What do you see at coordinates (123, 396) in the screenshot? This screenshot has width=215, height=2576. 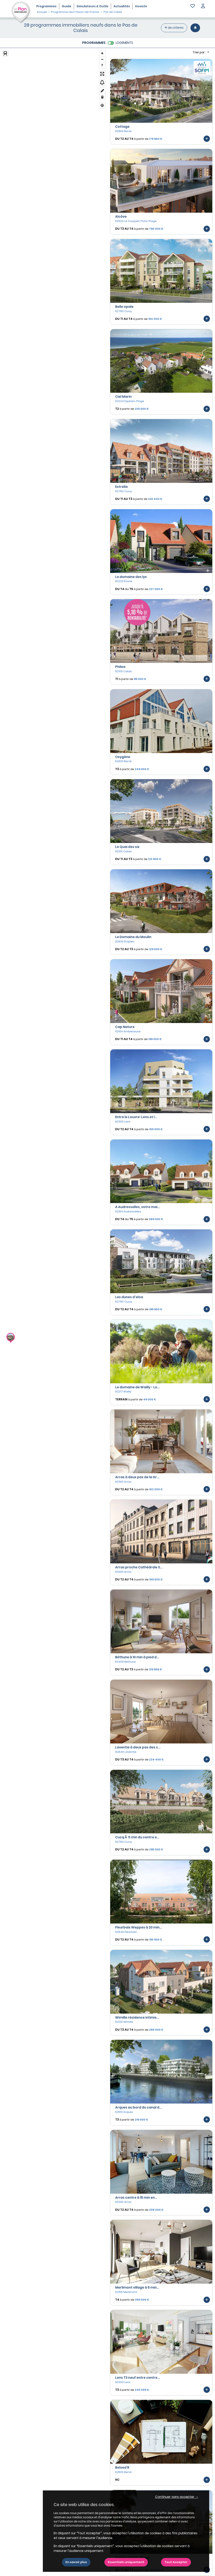 I see `Ciel Marin` at bounding box center [123, 396].